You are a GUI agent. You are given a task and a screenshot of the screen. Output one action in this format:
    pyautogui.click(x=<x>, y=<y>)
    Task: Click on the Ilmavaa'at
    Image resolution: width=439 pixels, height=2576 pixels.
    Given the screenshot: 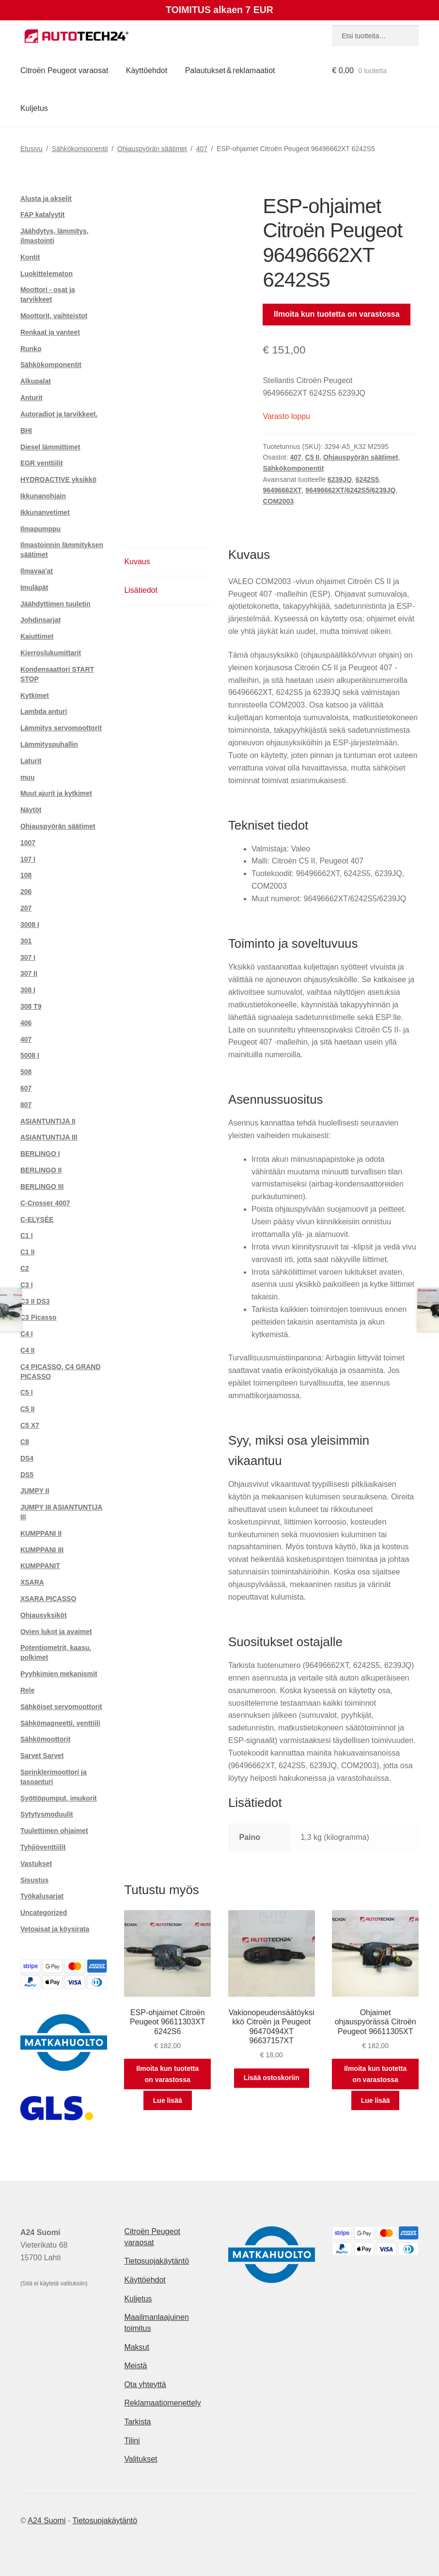 What is the action you would take?
    pyautogui.click(x=36, y=571)
    